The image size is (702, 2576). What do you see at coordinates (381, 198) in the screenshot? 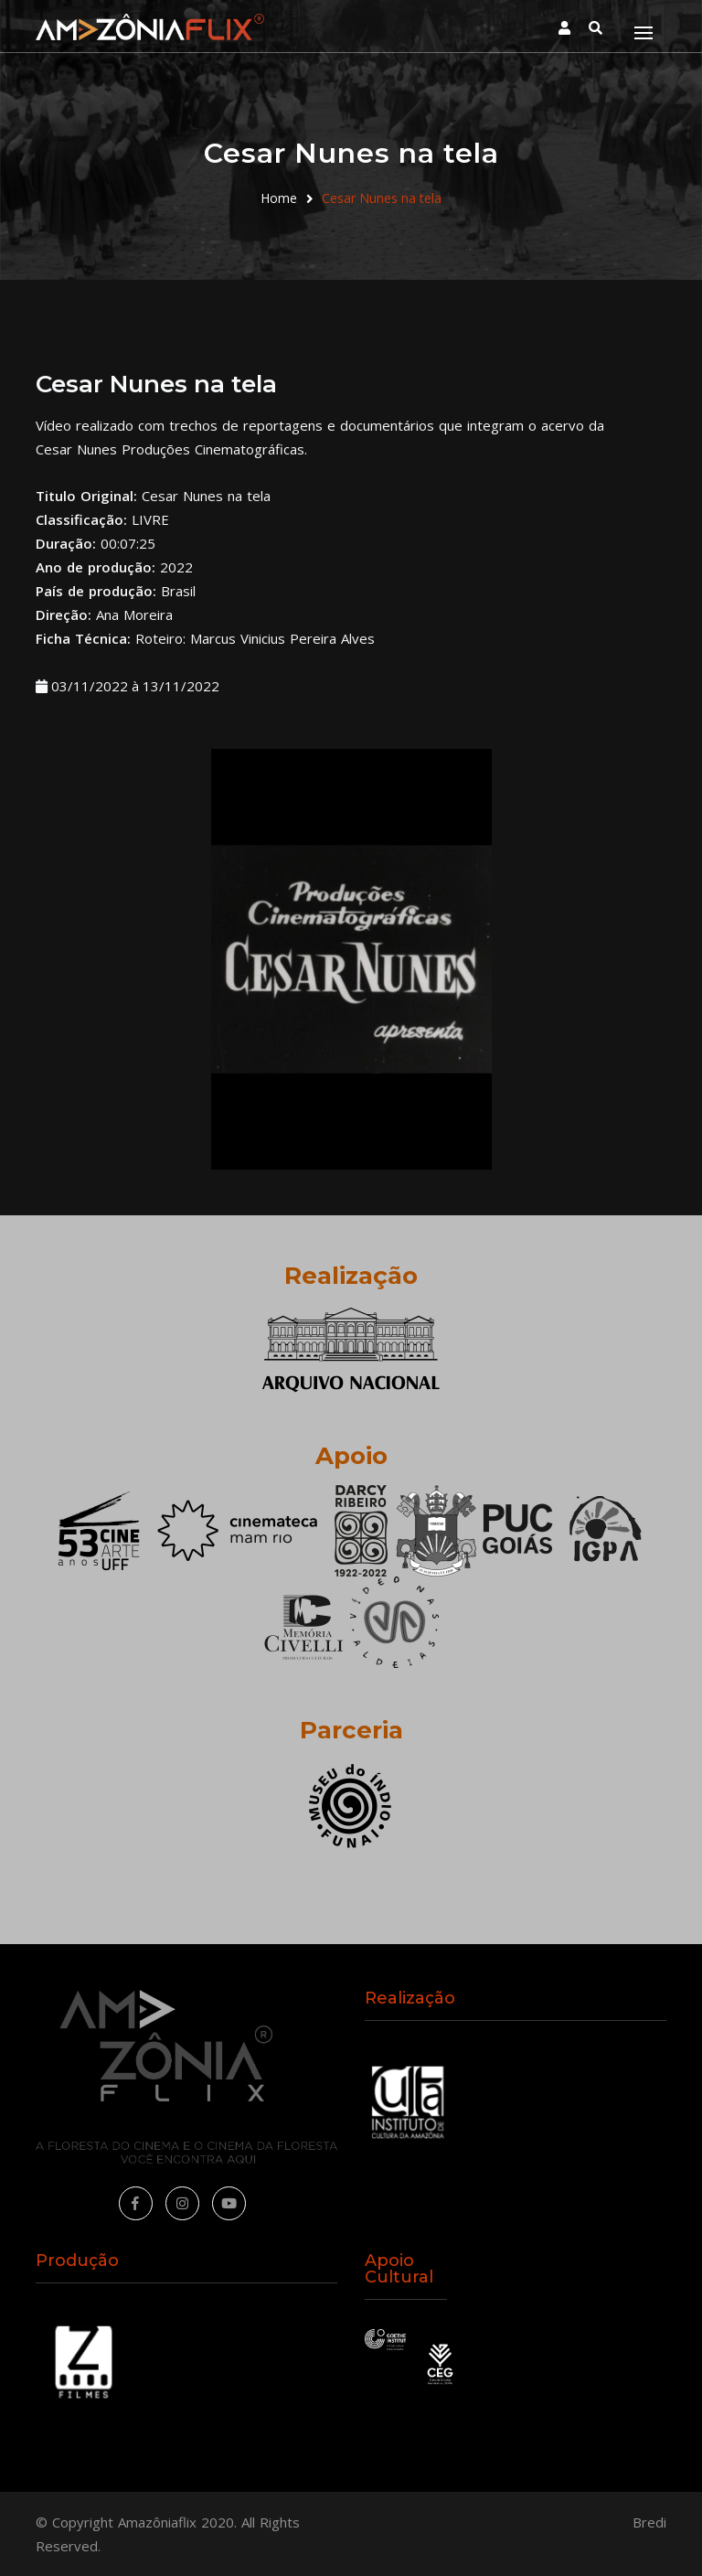
I see `Cesar Nunes na tela` at bounding box center [381, 198].